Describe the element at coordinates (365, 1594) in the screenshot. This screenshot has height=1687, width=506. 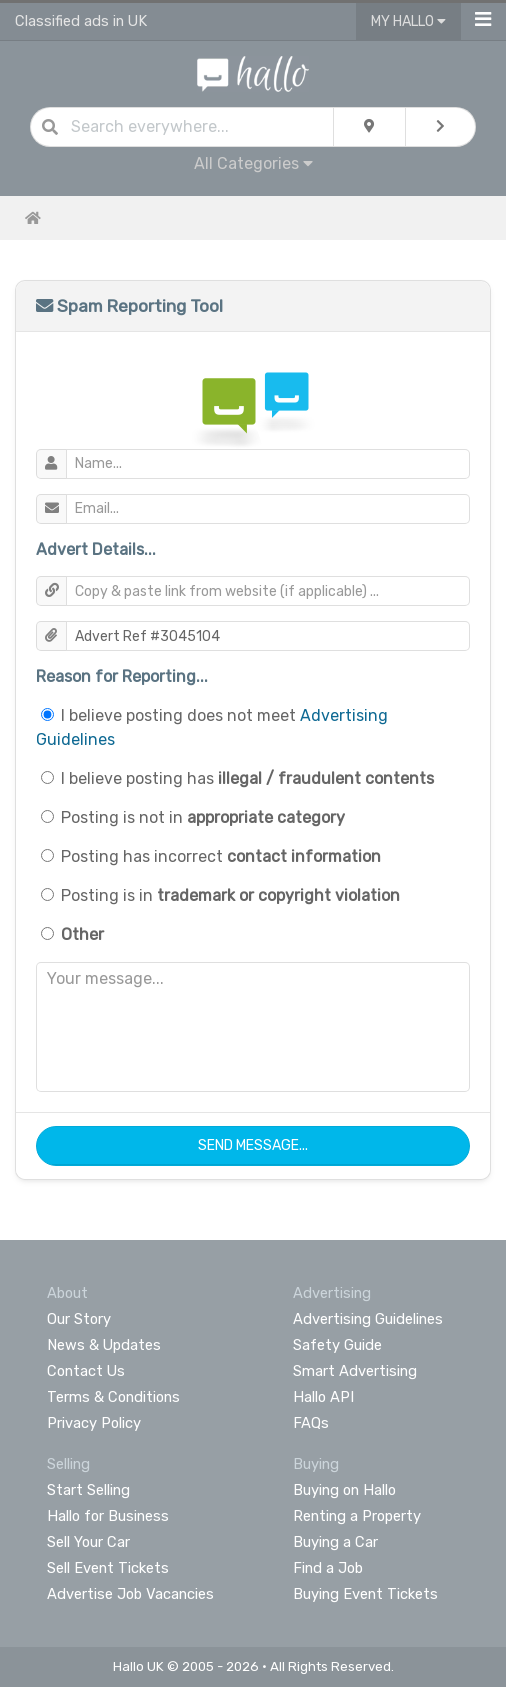
I see `Buying Event Tickets` at that location.